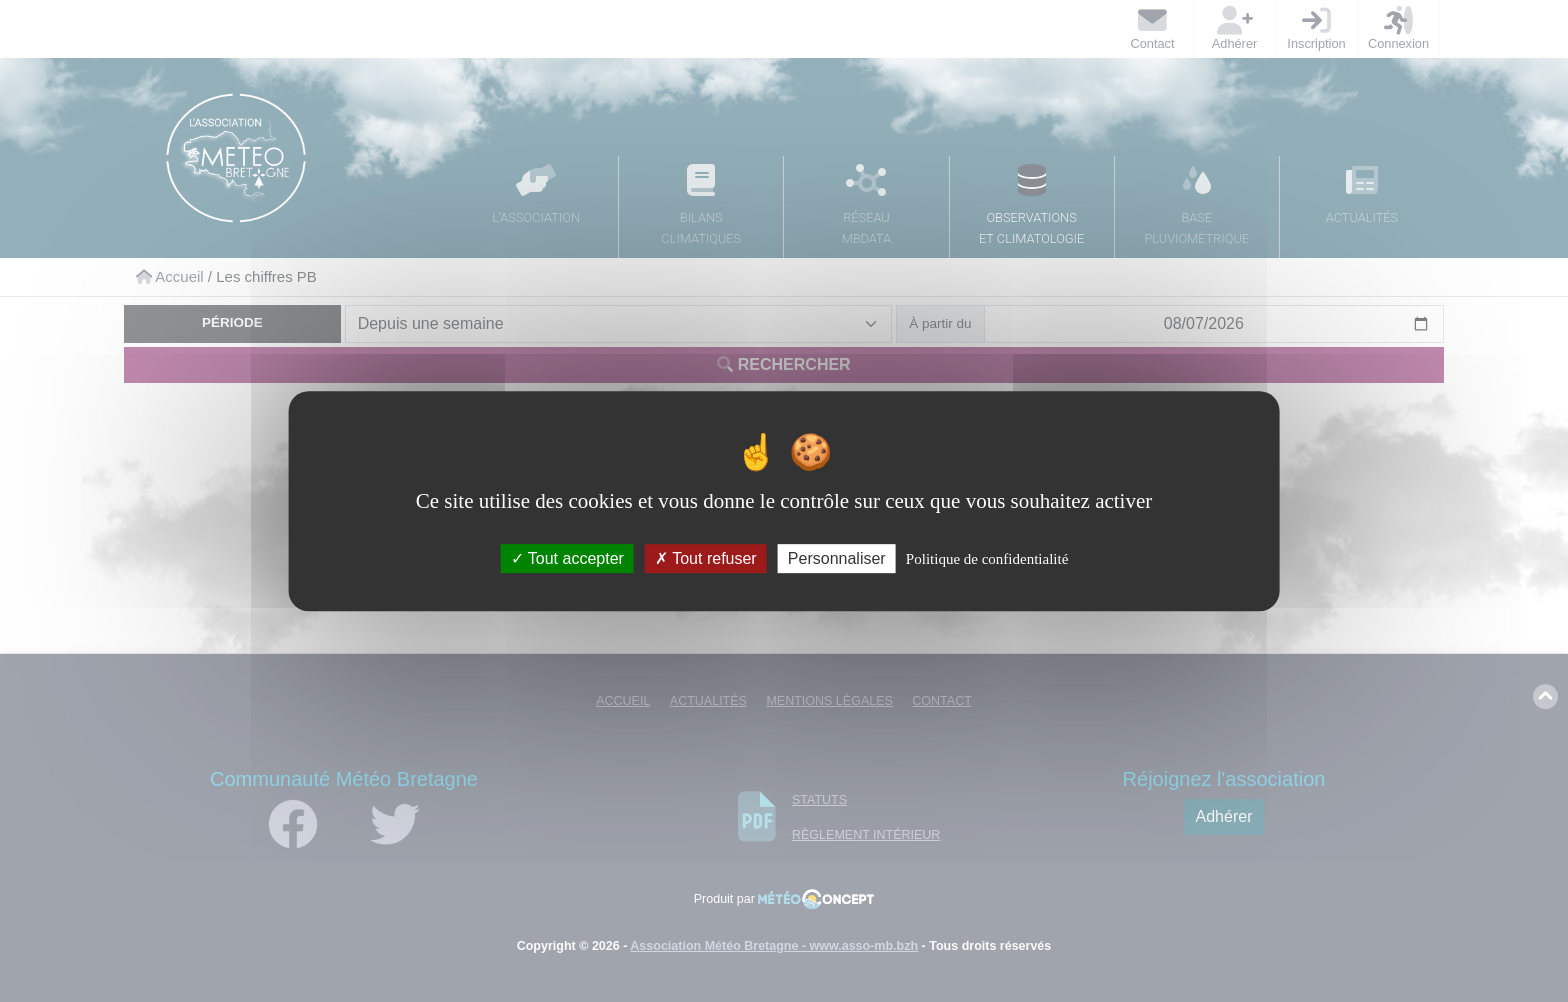 This screenshot has width=1568, height=1002. I want to click on Tout accepter, so click(567, 558).